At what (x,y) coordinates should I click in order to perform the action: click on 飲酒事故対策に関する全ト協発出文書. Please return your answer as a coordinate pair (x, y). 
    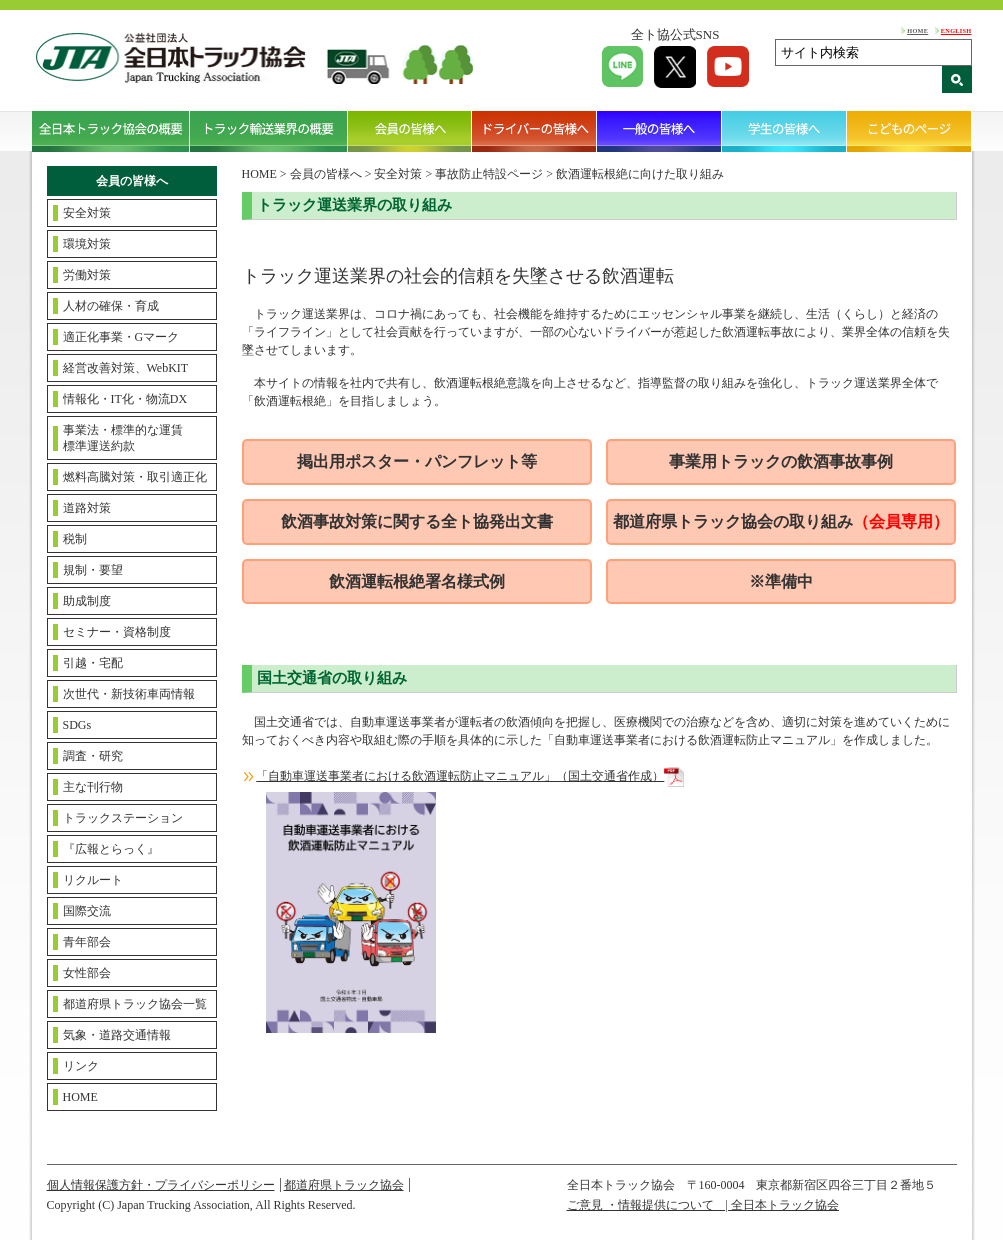
    Looking at the image, I should click on (417, 521).